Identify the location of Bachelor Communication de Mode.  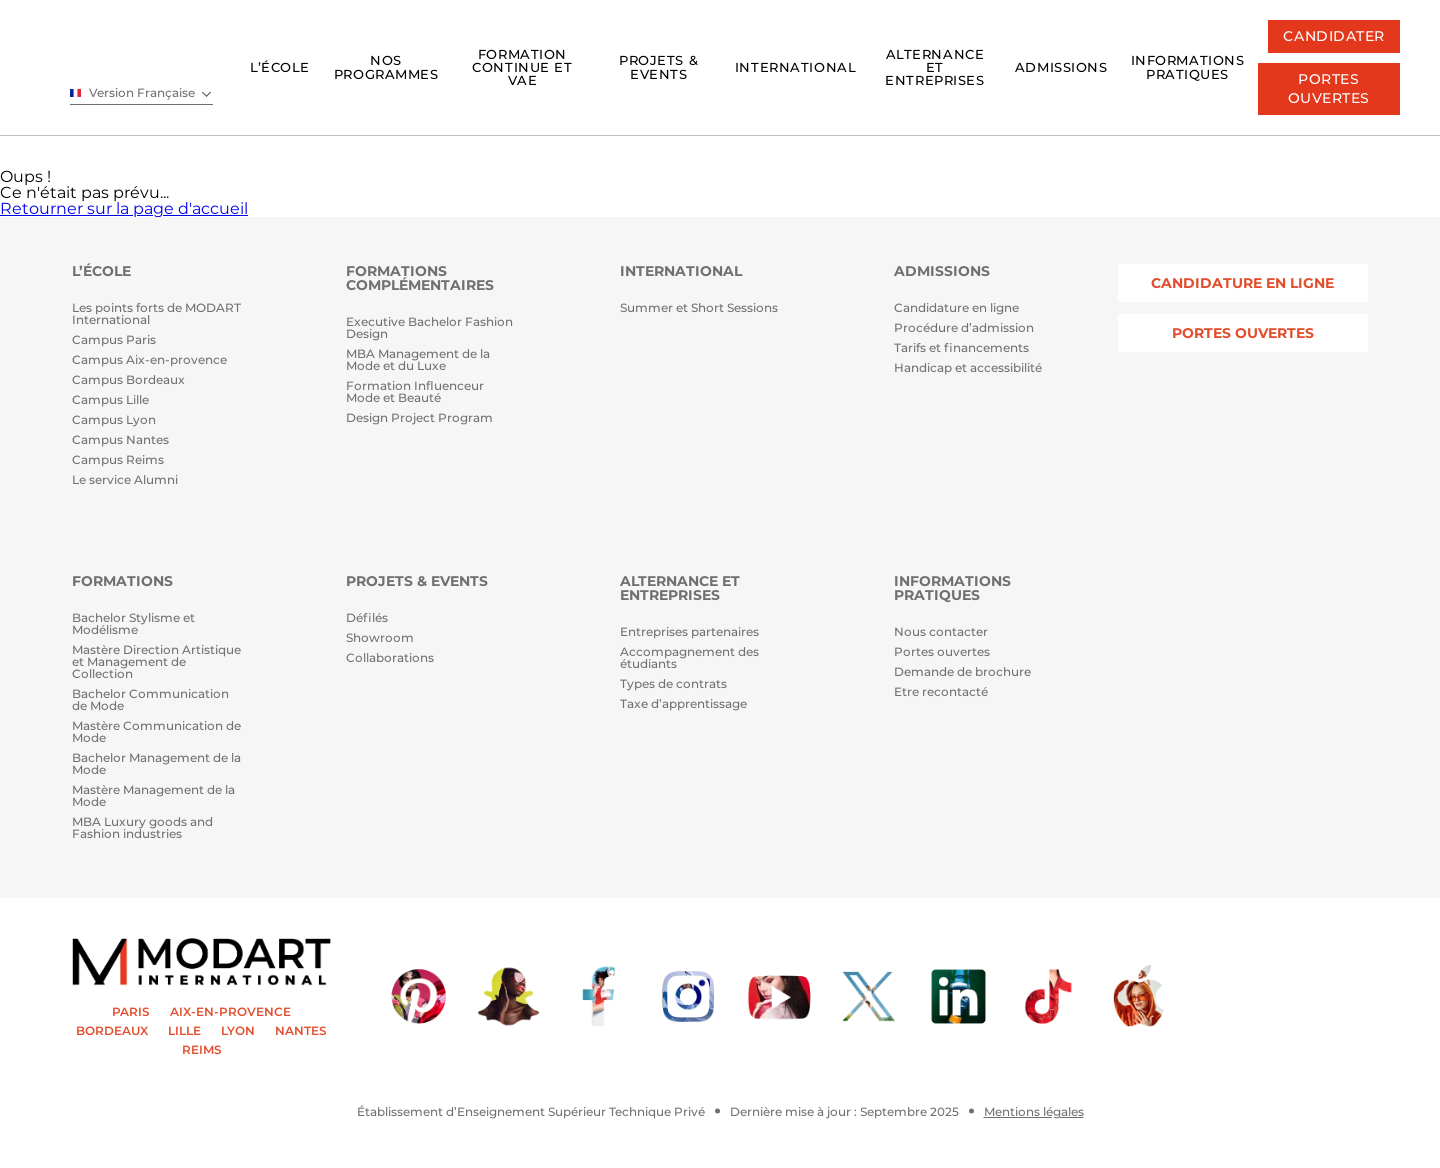
(150, 700).